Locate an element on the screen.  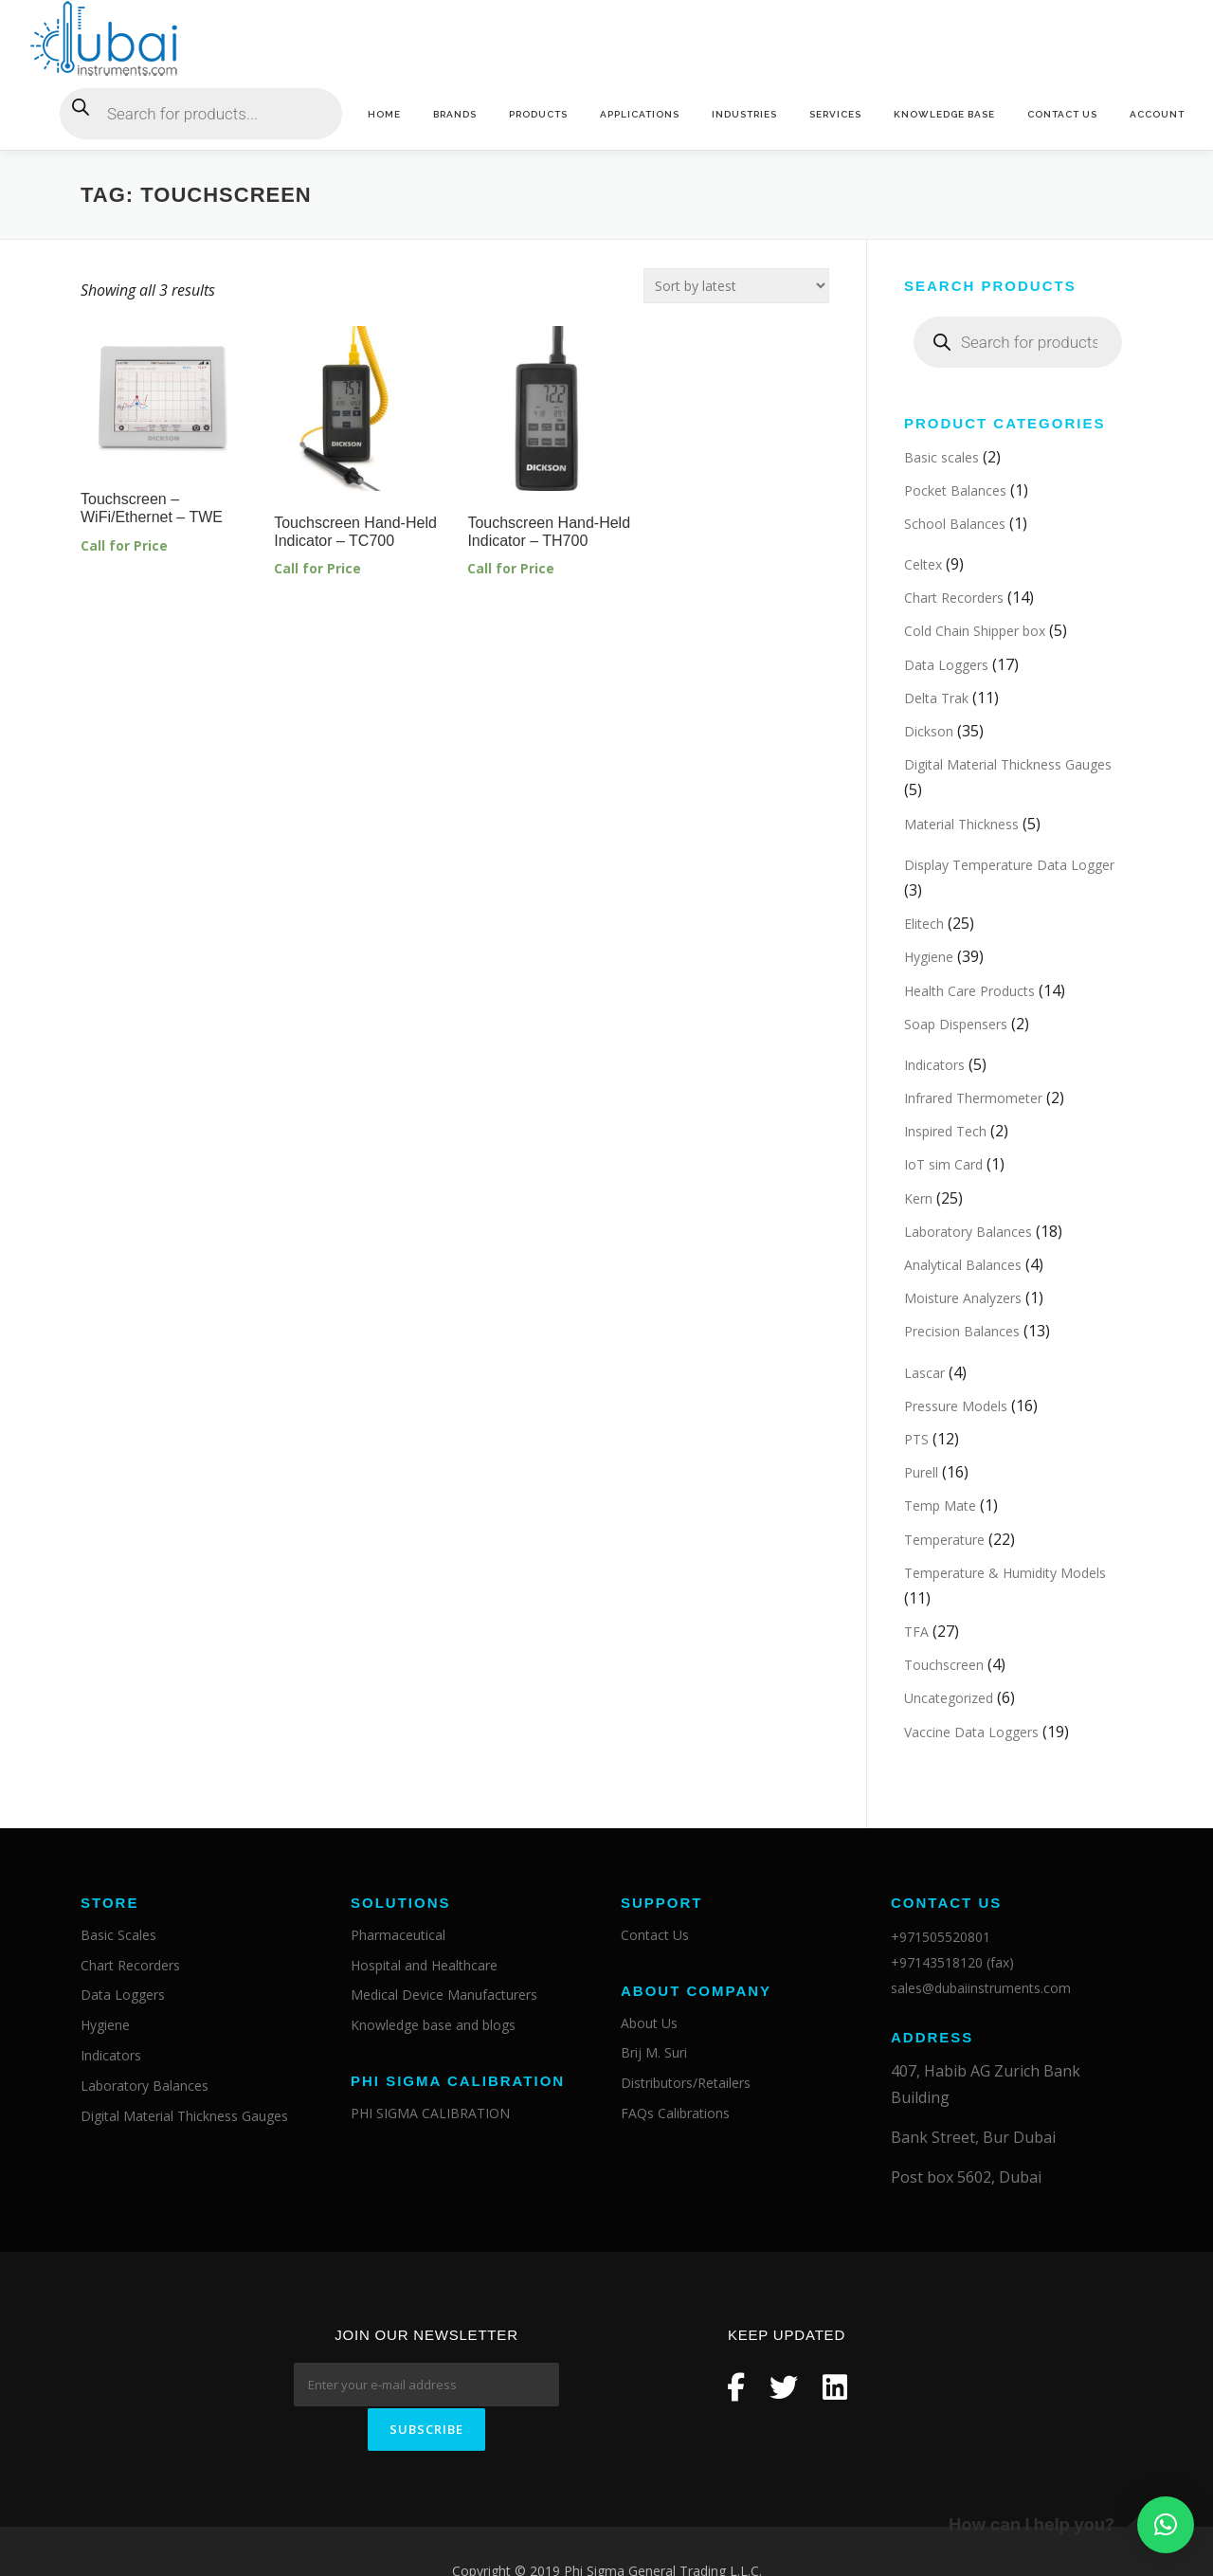
Chart Recorders is located at coordinates (954, 599).